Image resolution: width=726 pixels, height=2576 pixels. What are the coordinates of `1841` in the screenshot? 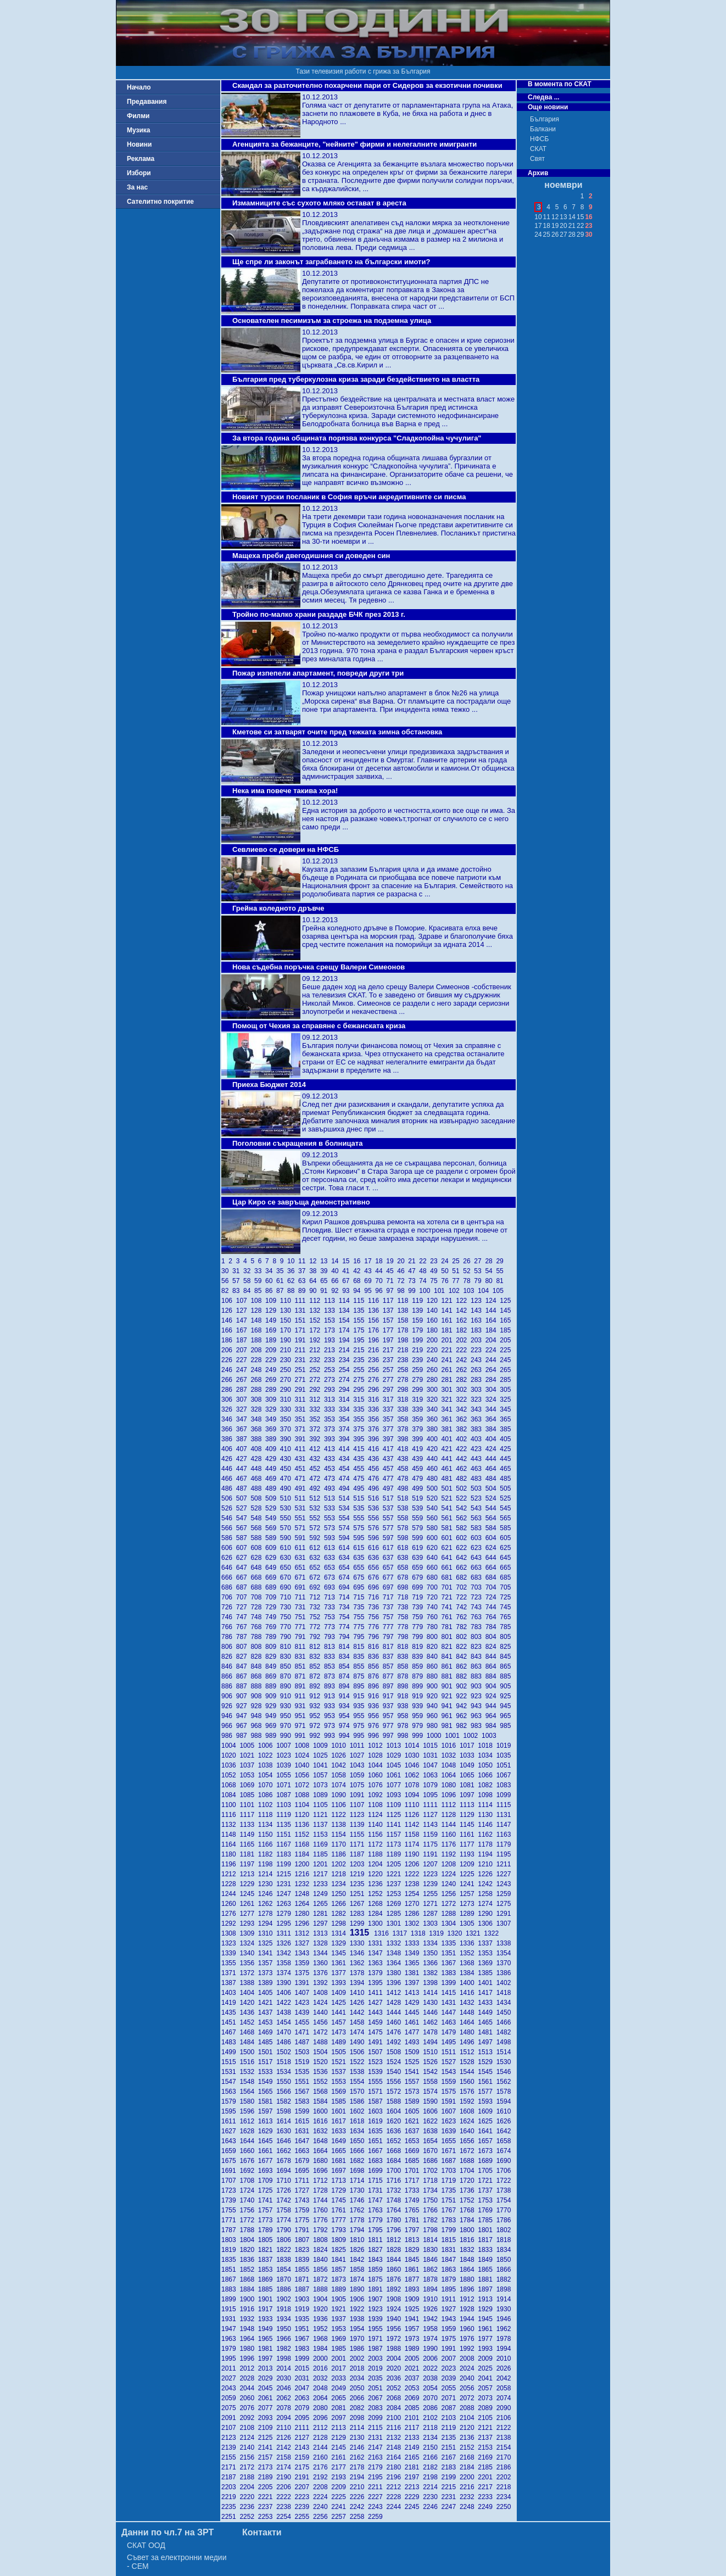 It's located at (340, 2259).